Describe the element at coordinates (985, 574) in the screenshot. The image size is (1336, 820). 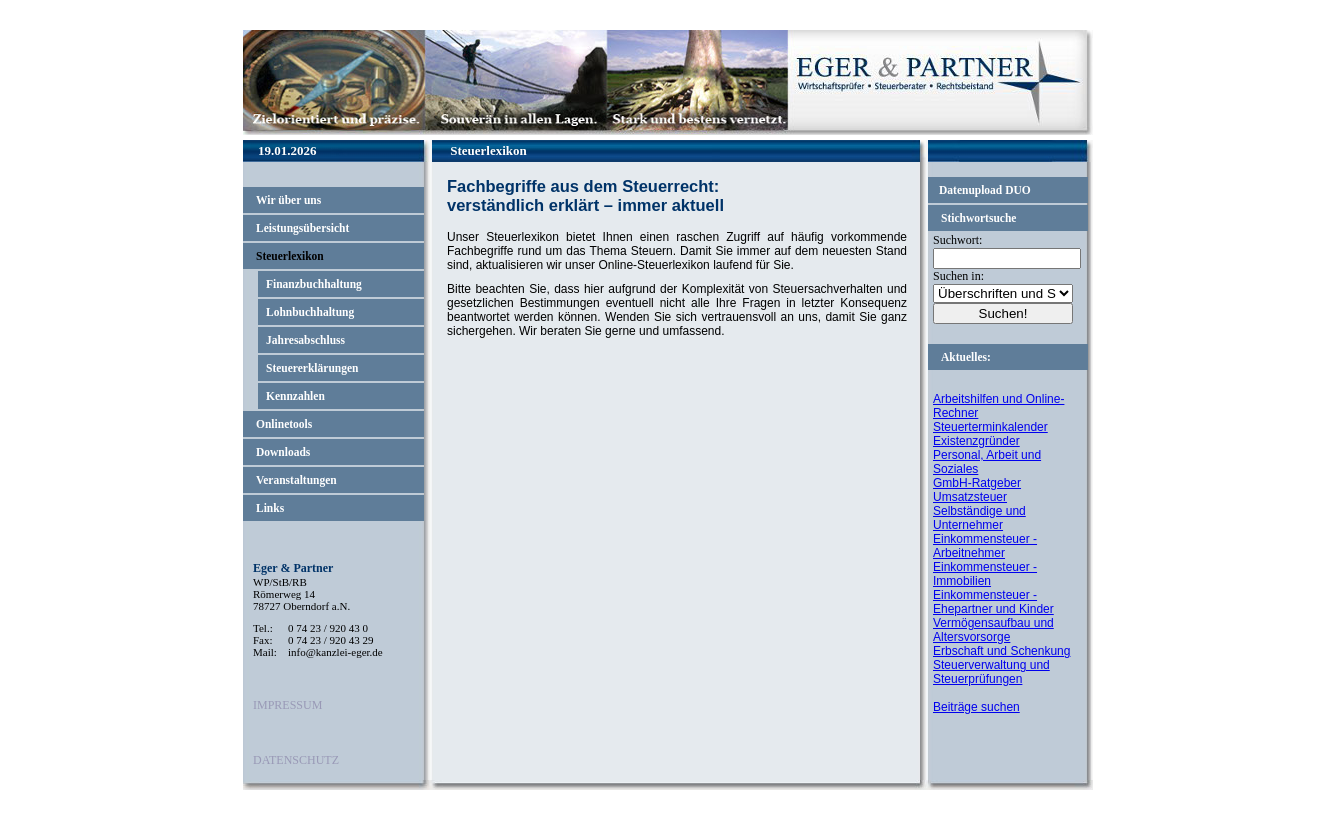
I see `Einkommensteuer - Immobilien` at that location.